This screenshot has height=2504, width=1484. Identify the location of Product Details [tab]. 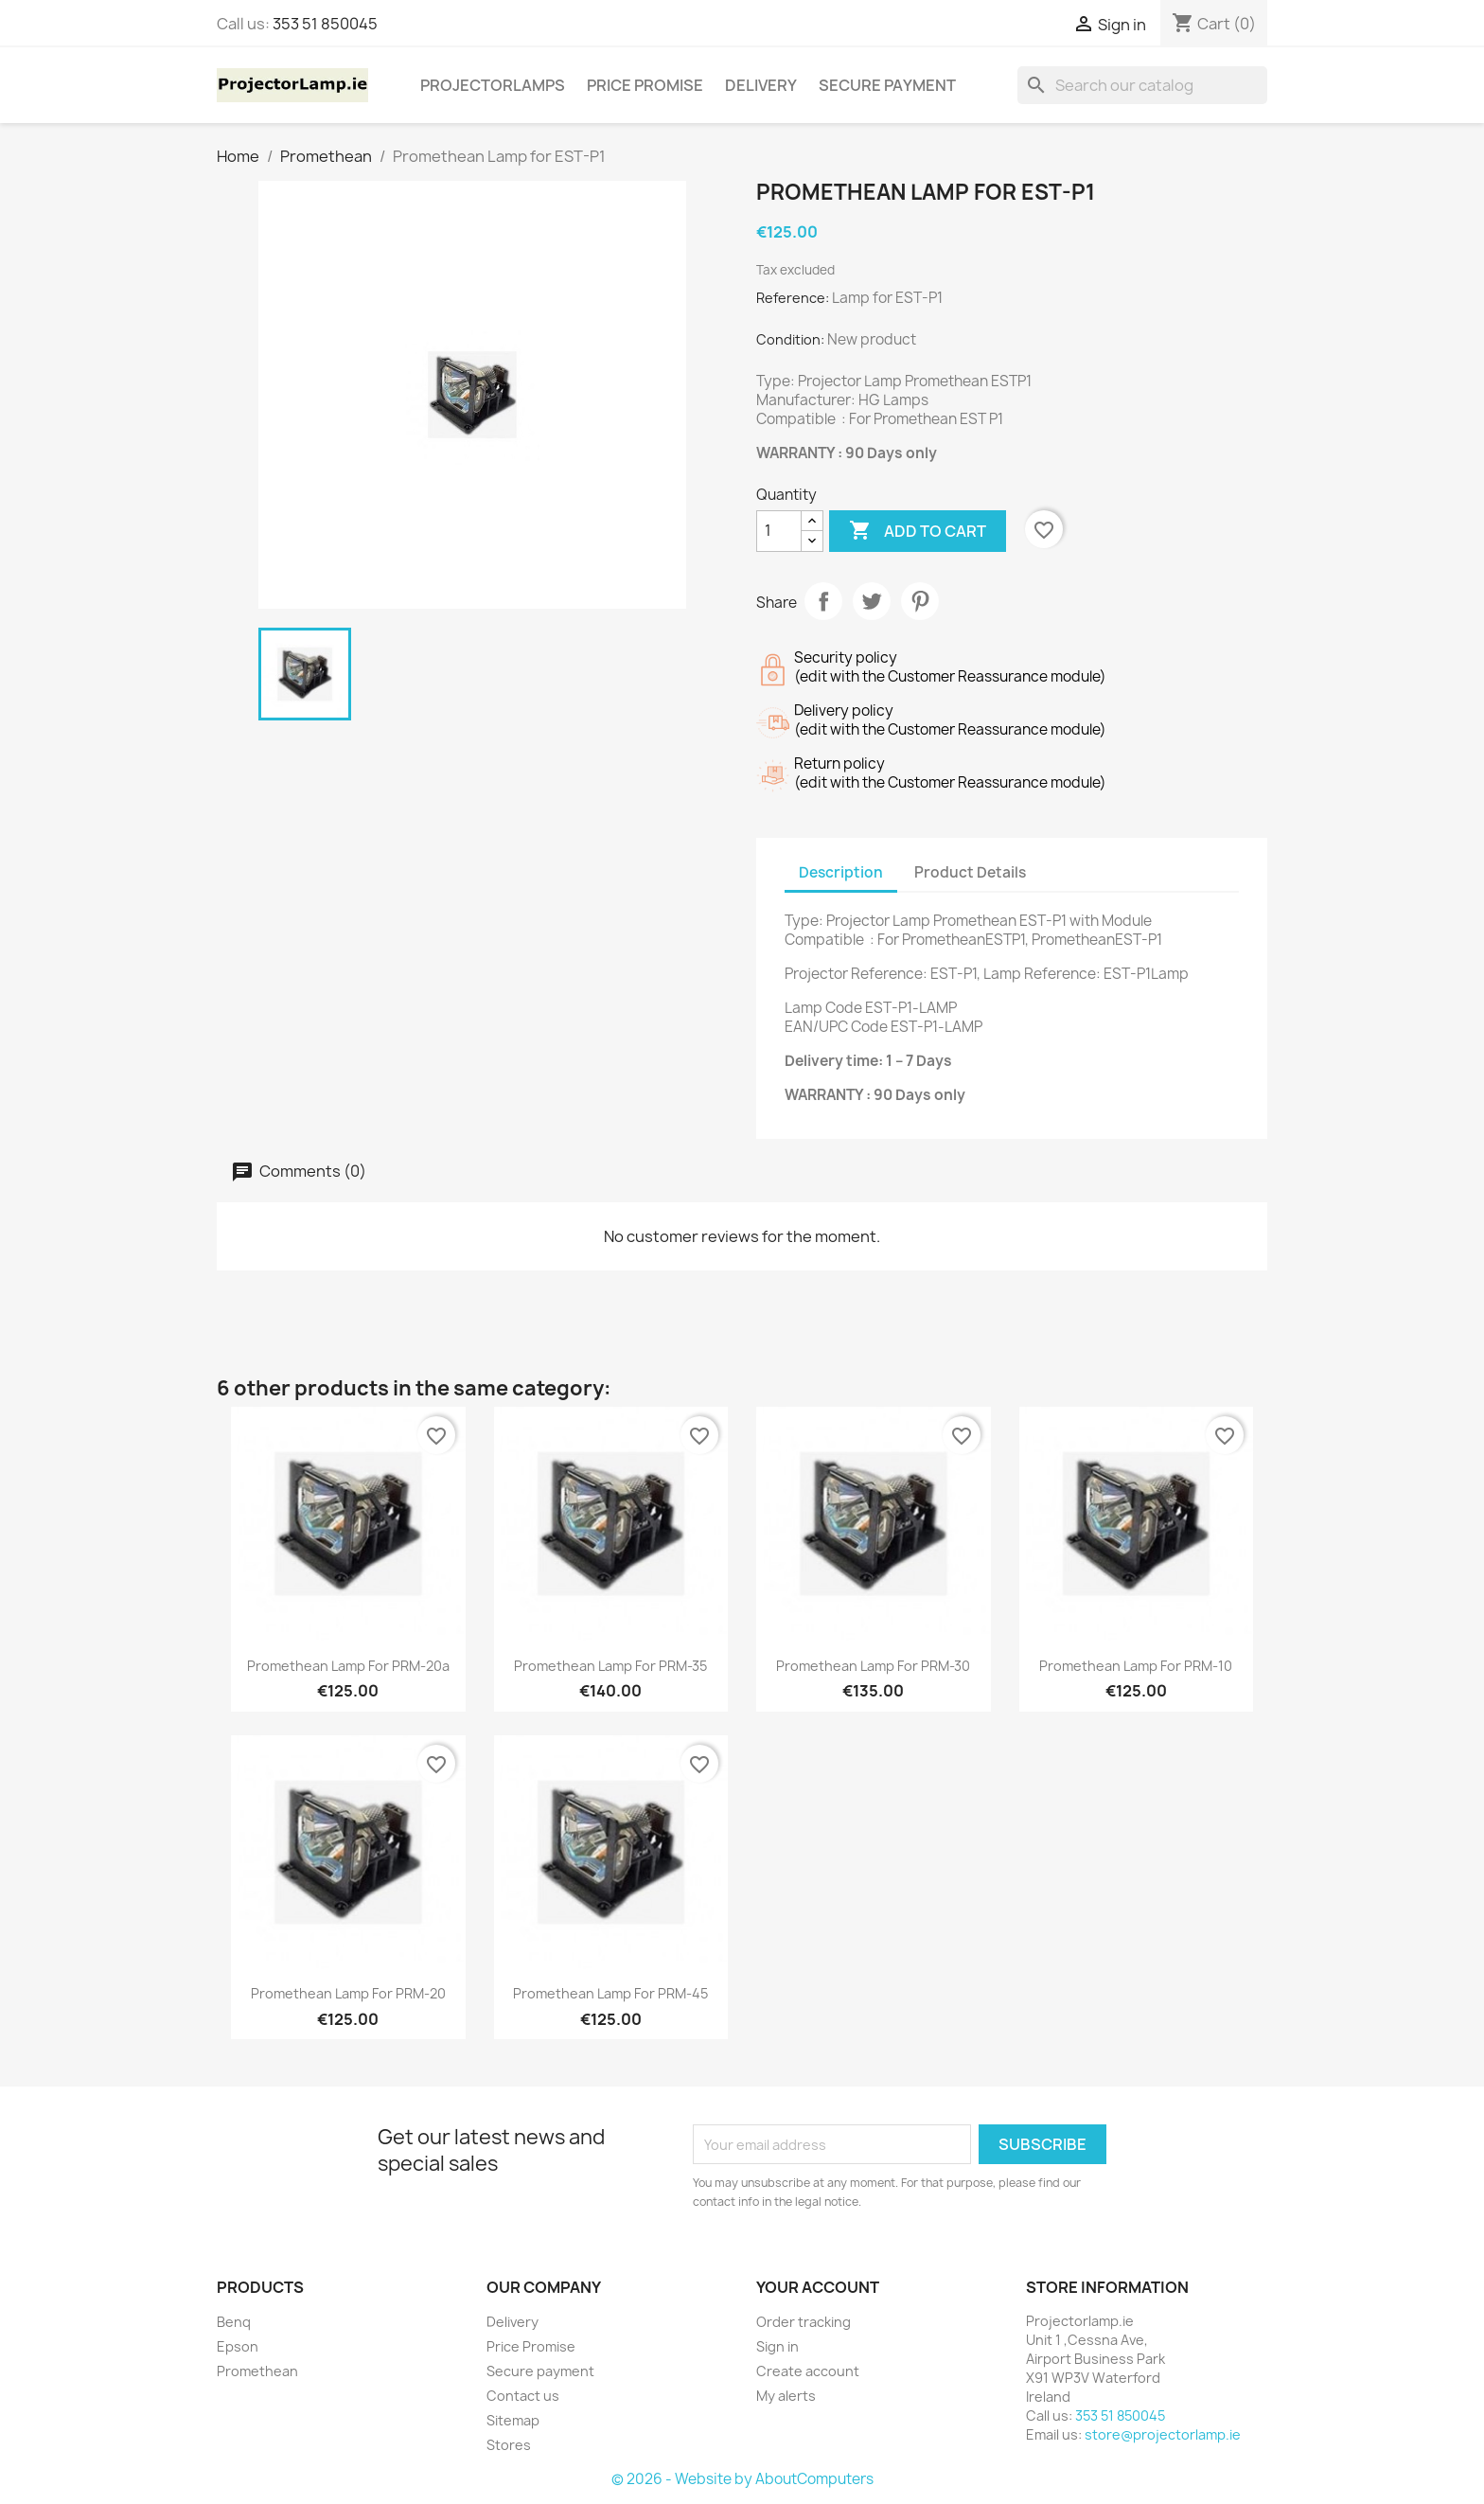
(970, 872).